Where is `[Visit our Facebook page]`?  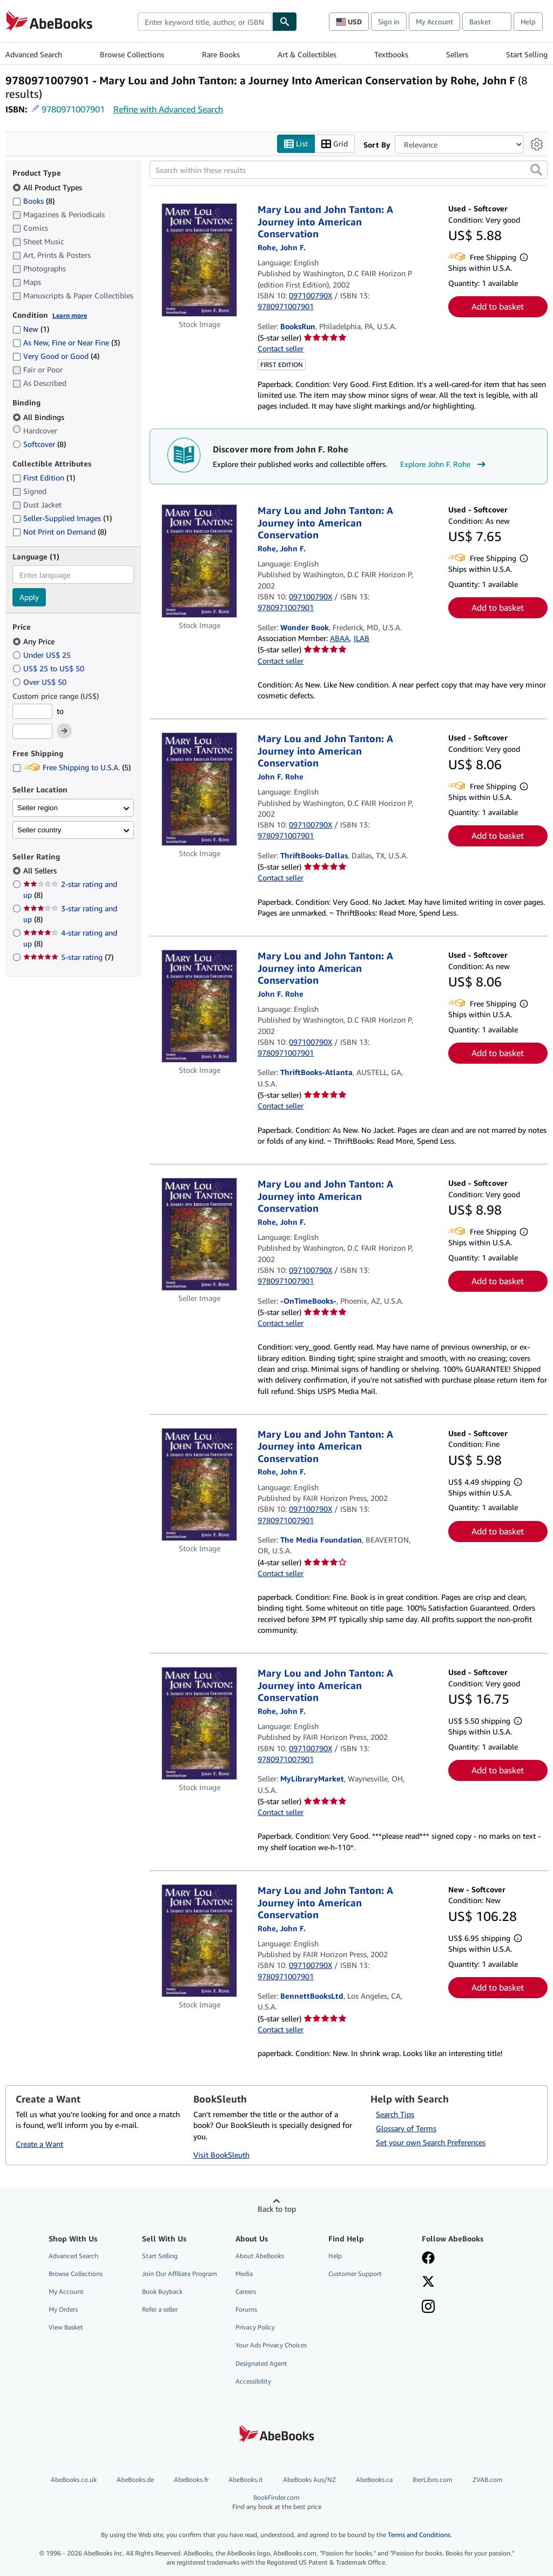
[Visit our Facebook page] is located at coordinates (428, 2258).